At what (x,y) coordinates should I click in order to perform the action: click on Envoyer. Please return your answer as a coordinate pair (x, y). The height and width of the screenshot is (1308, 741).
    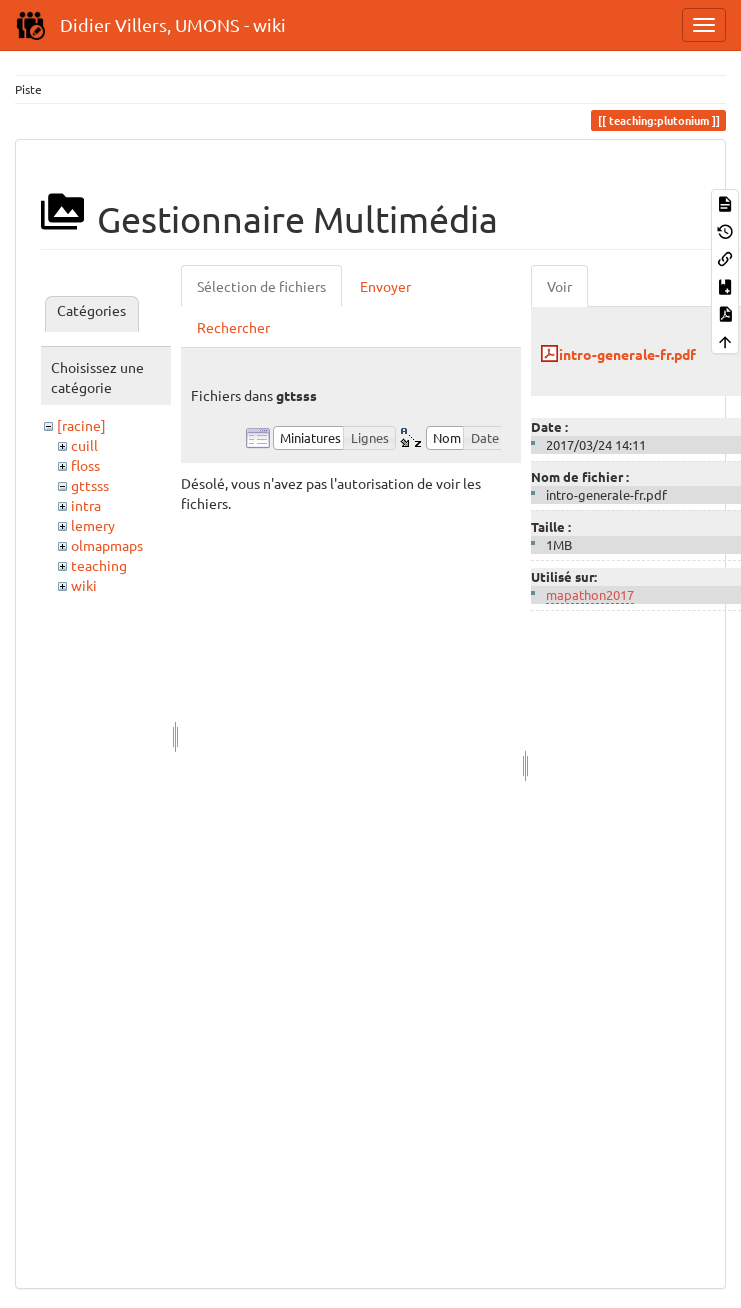
    Looking at the image, I should click on (385, 286).